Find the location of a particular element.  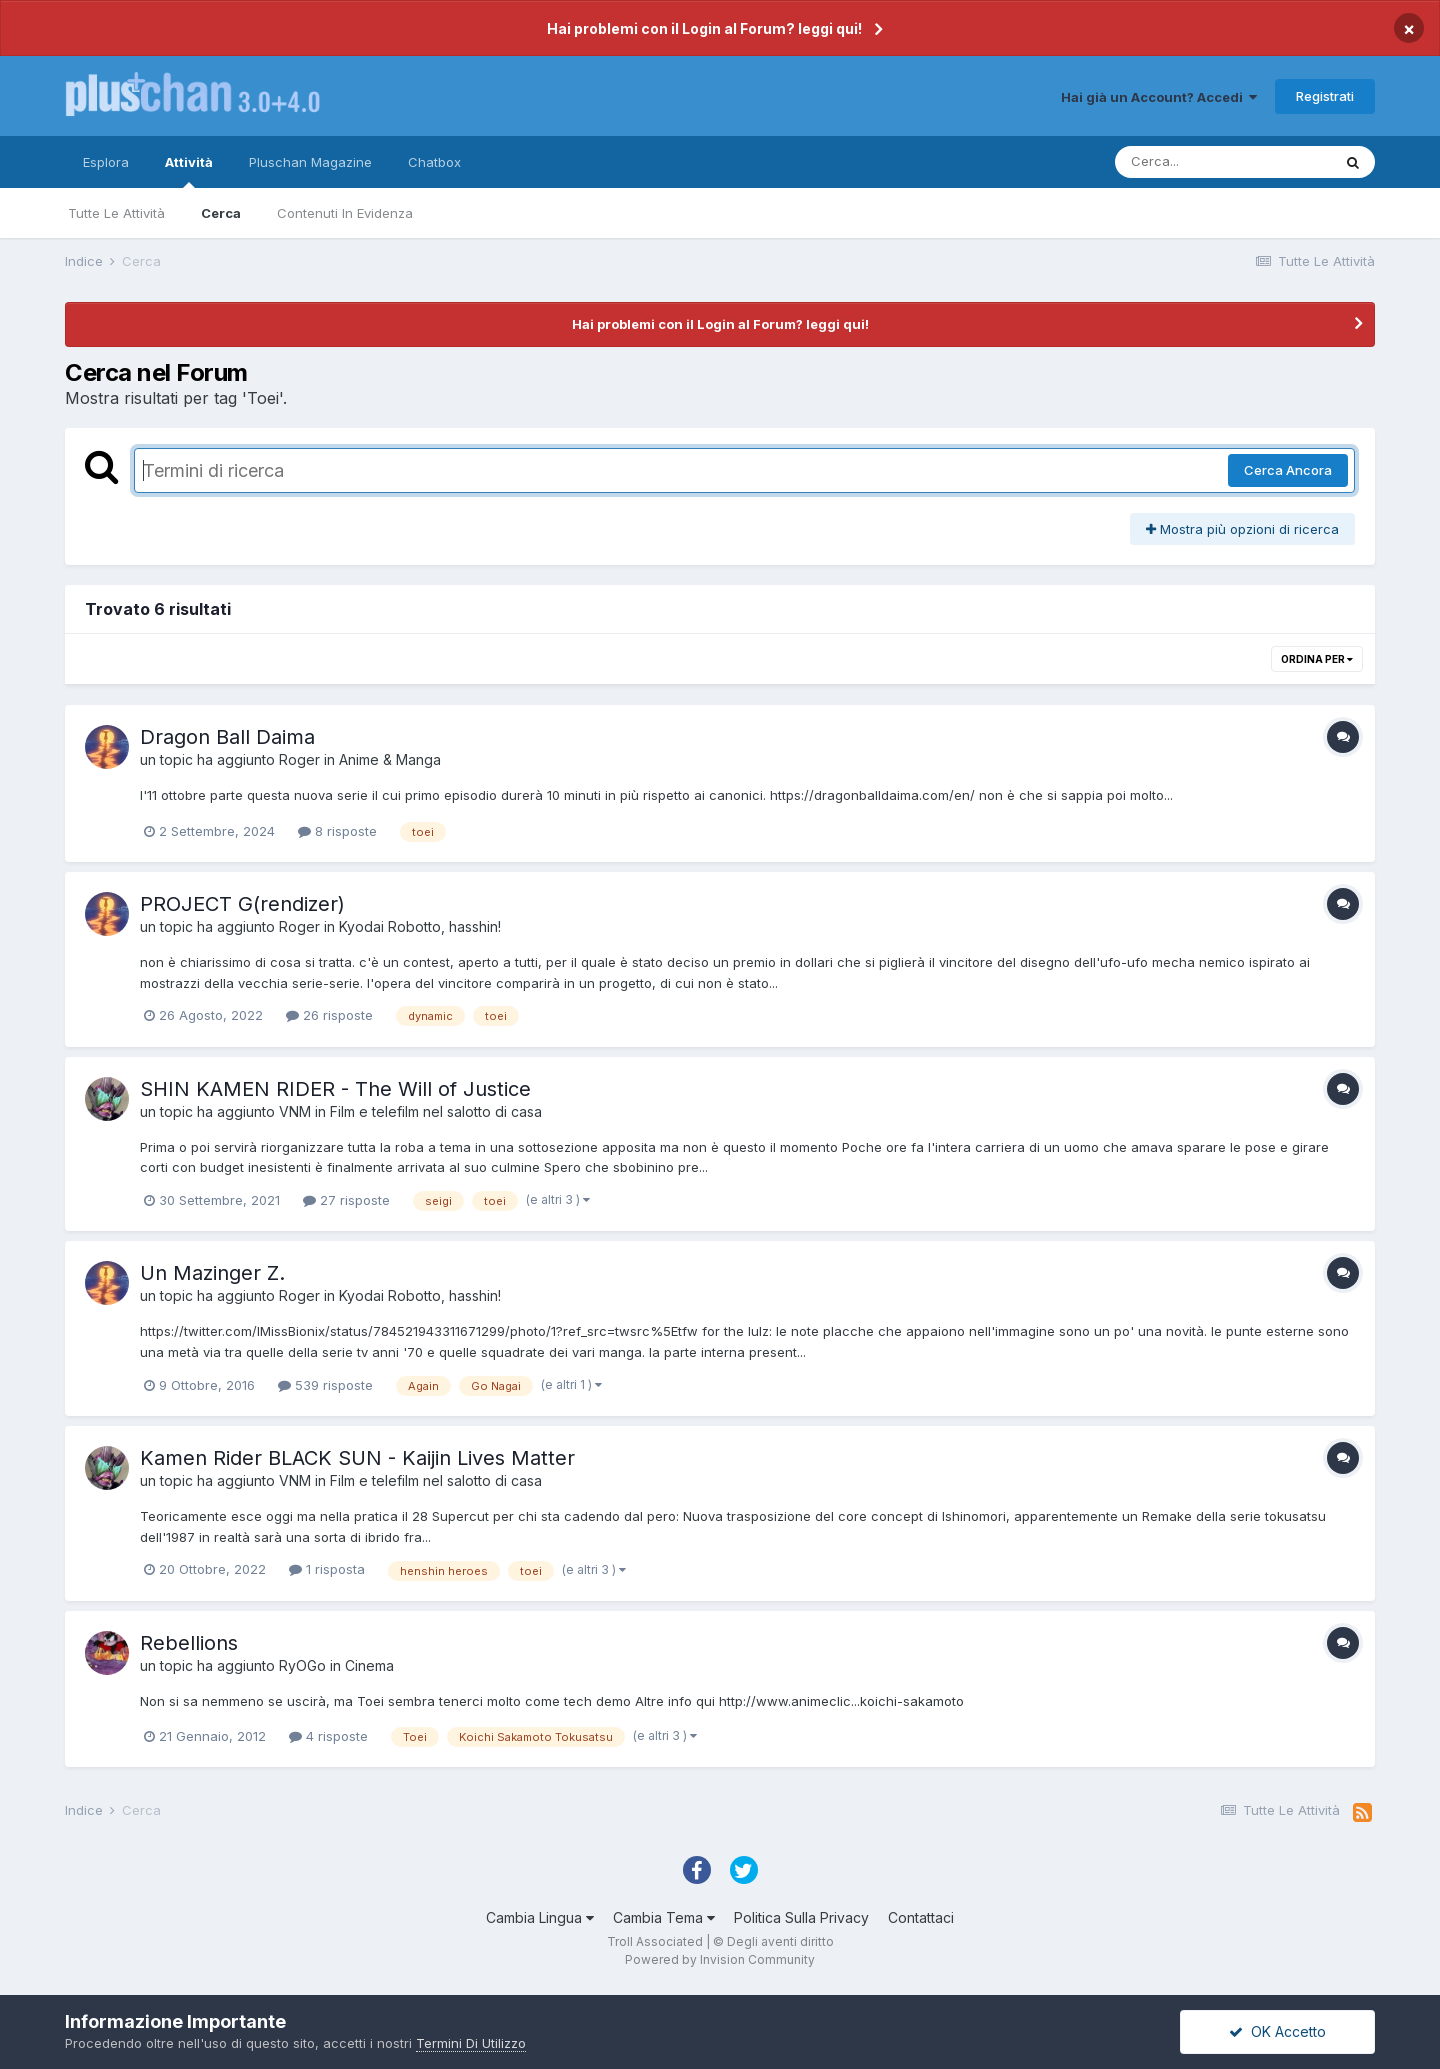

Contenuti In Evidenza is located at coordinates (345, 213).